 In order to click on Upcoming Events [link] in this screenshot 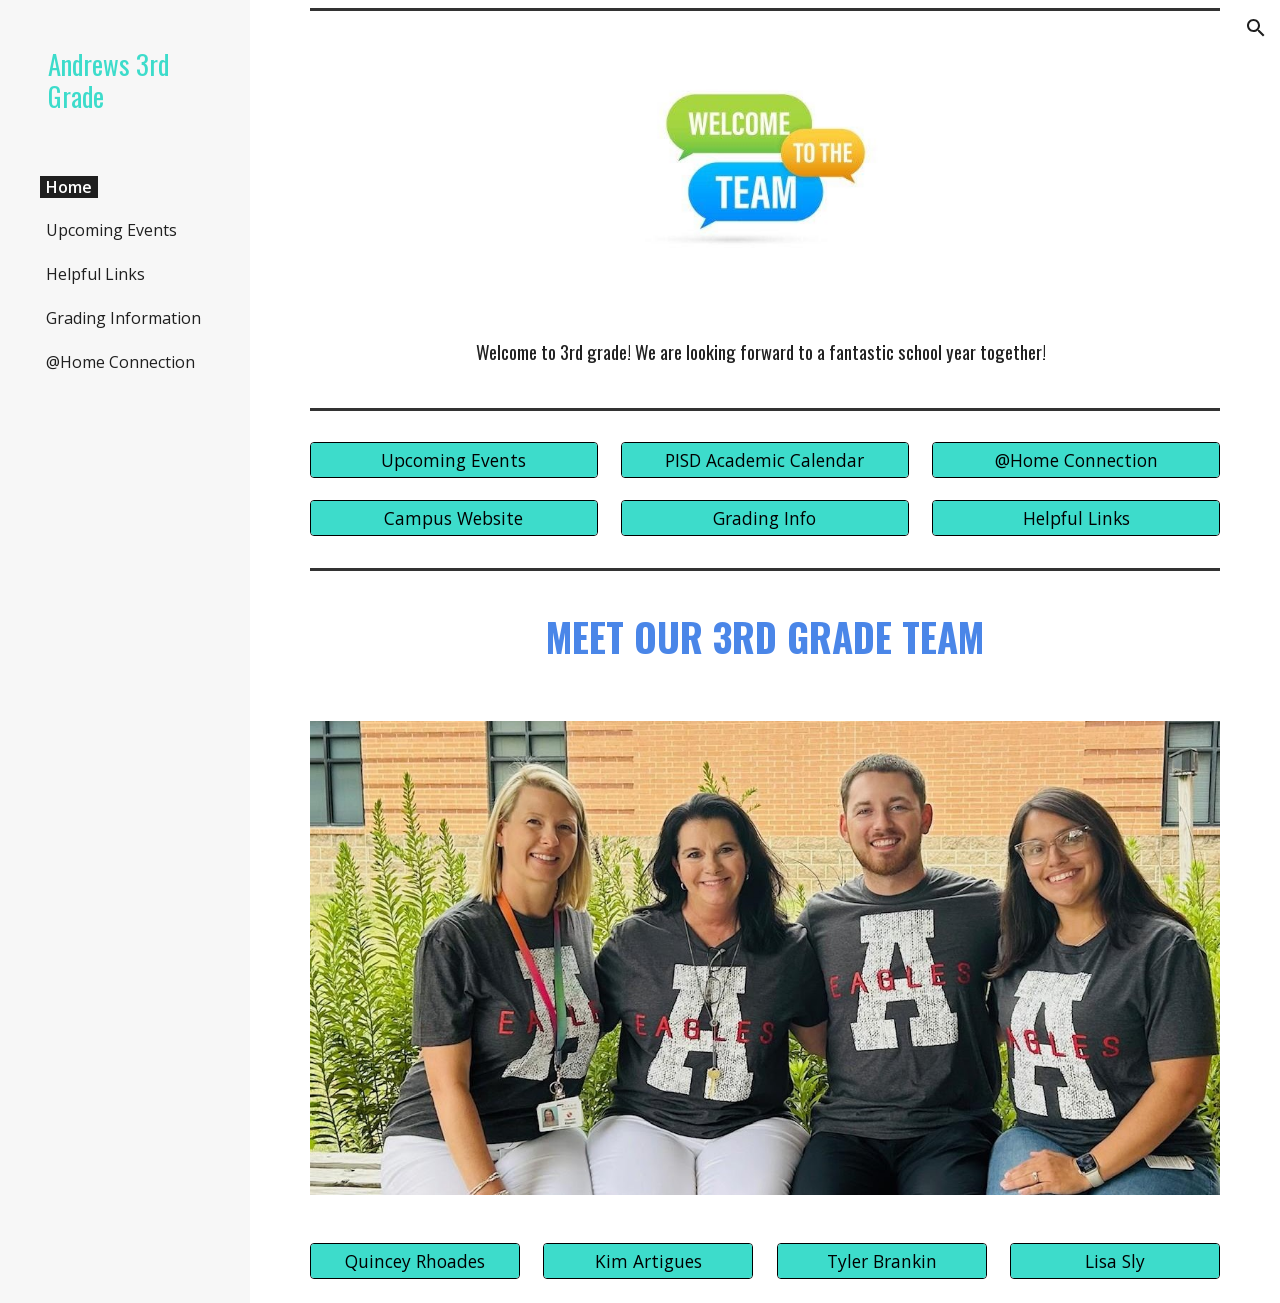, I will do `click(111, 230)`.